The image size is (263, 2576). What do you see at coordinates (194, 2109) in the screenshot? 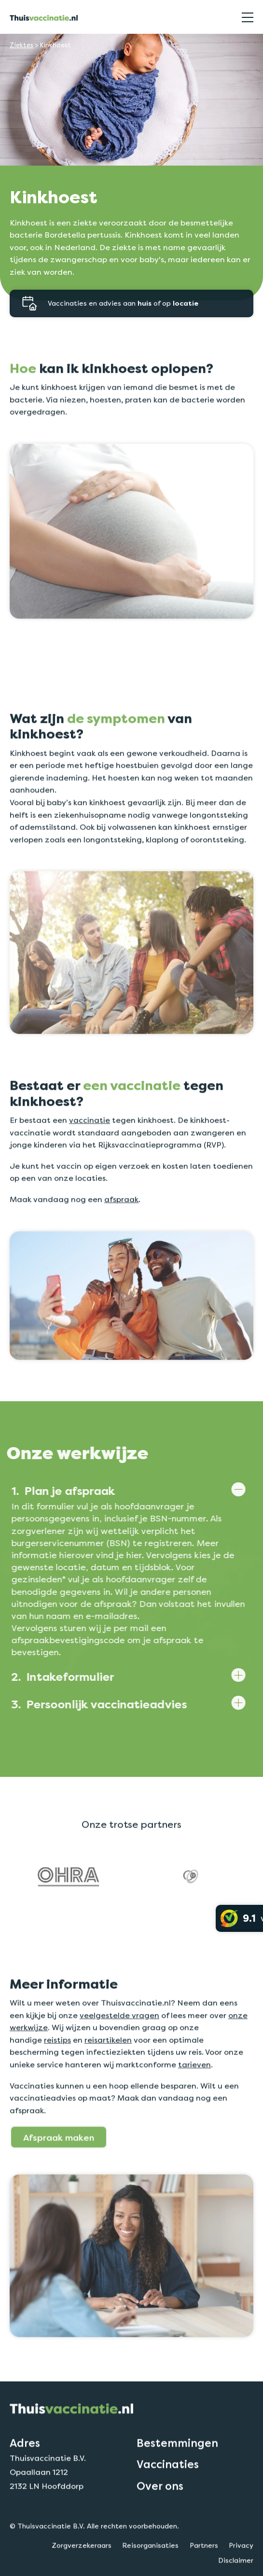
I see `tarieven` at bounding box center [194, 2109].